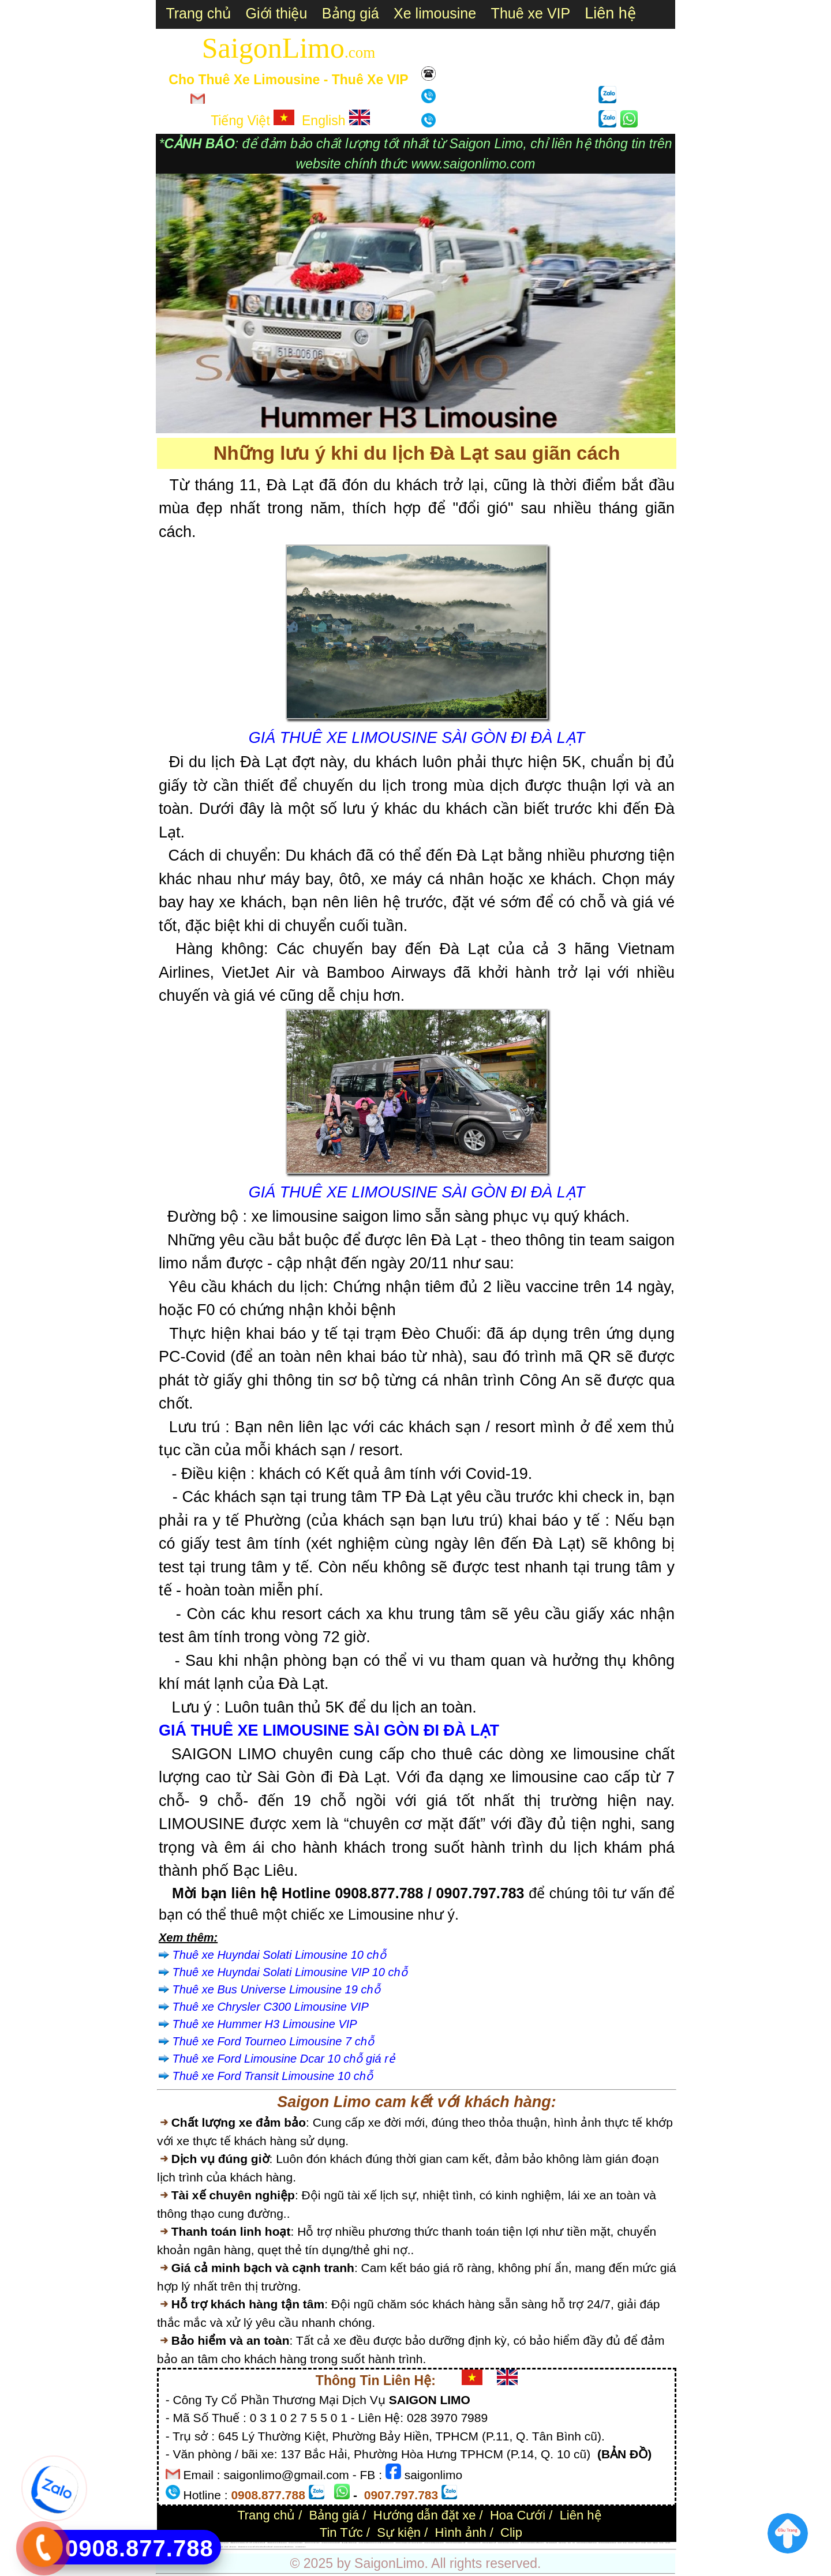 The image size is (831, 2576). Describe the element at coordinates (350, 13) in the screenshot. I see `Bảng giá` at that location.